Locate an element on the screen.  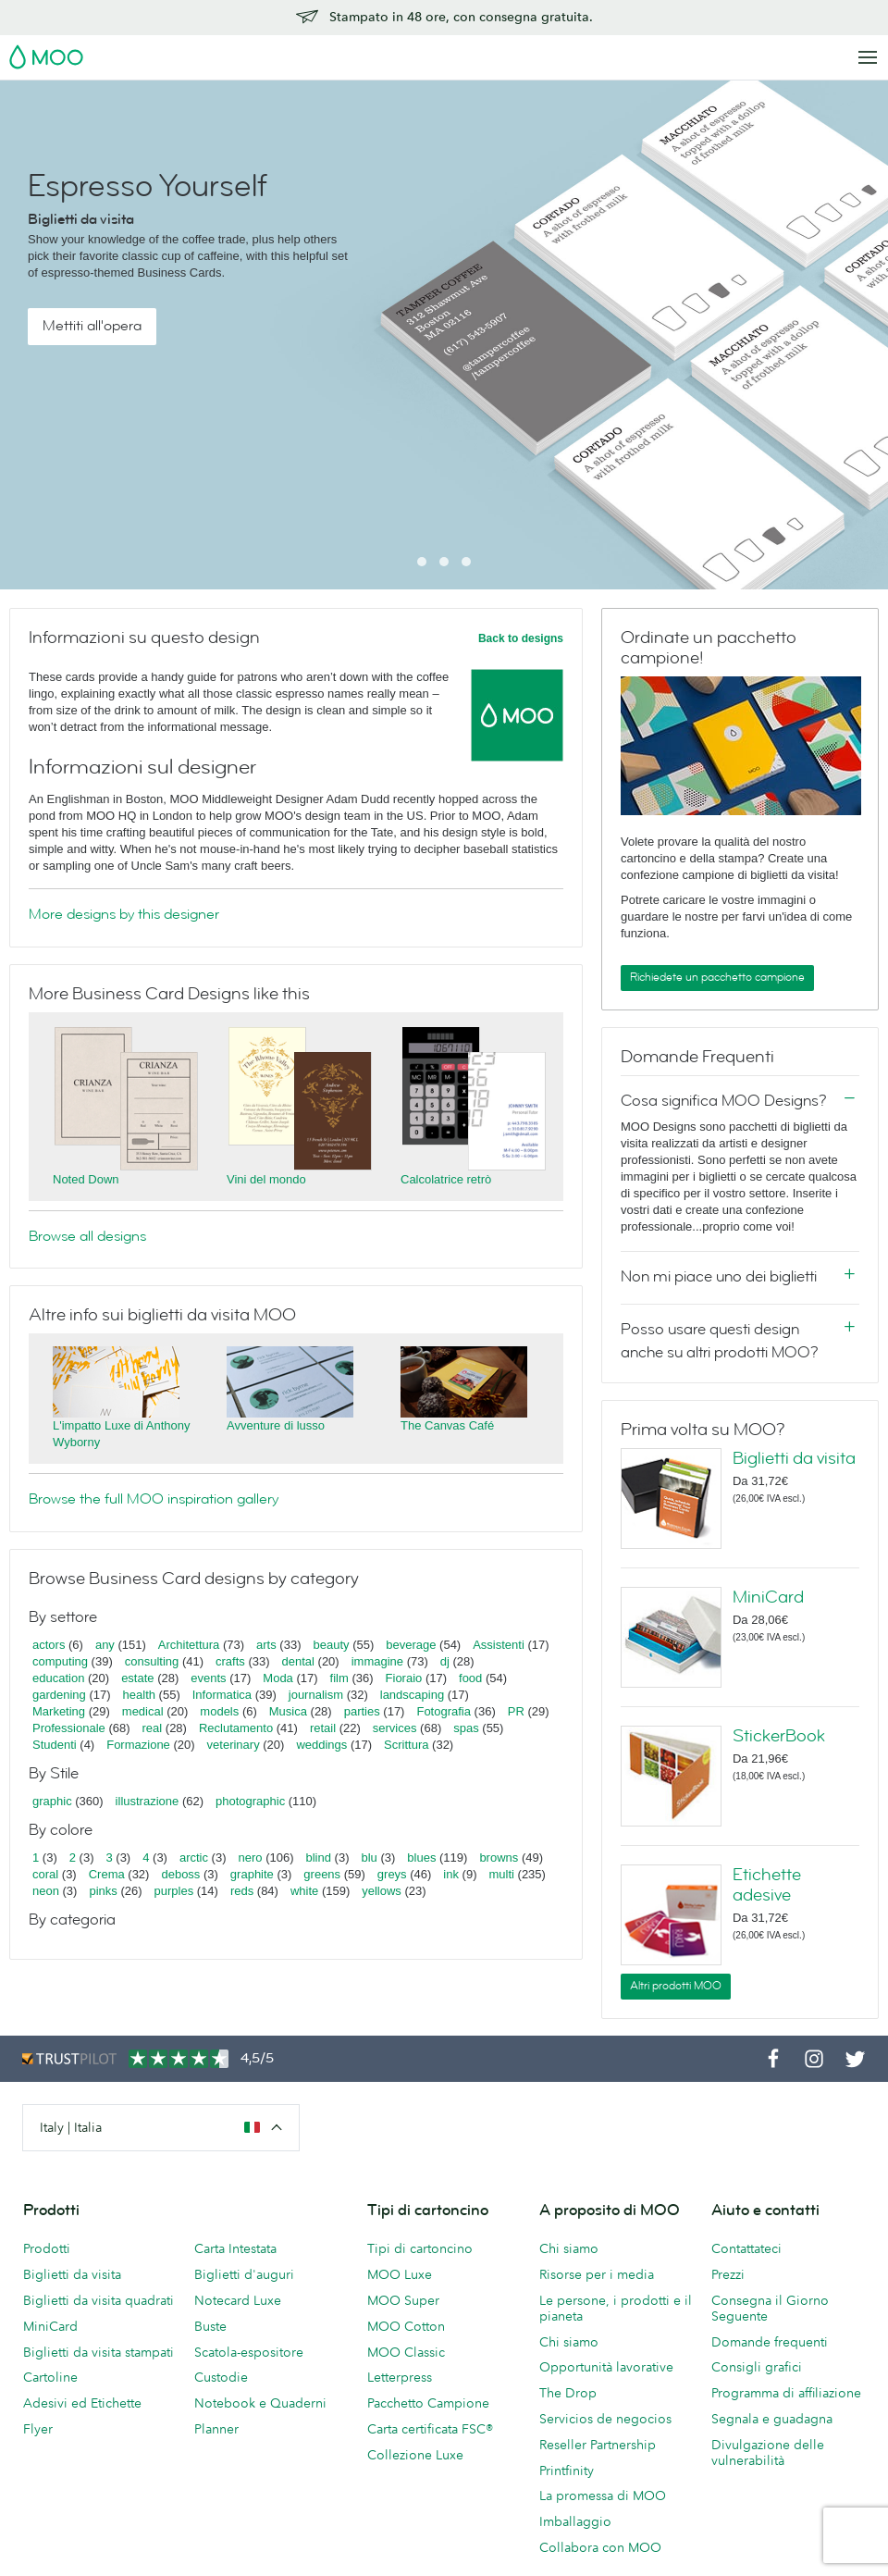
PR is located at coordinates (516, 1711).